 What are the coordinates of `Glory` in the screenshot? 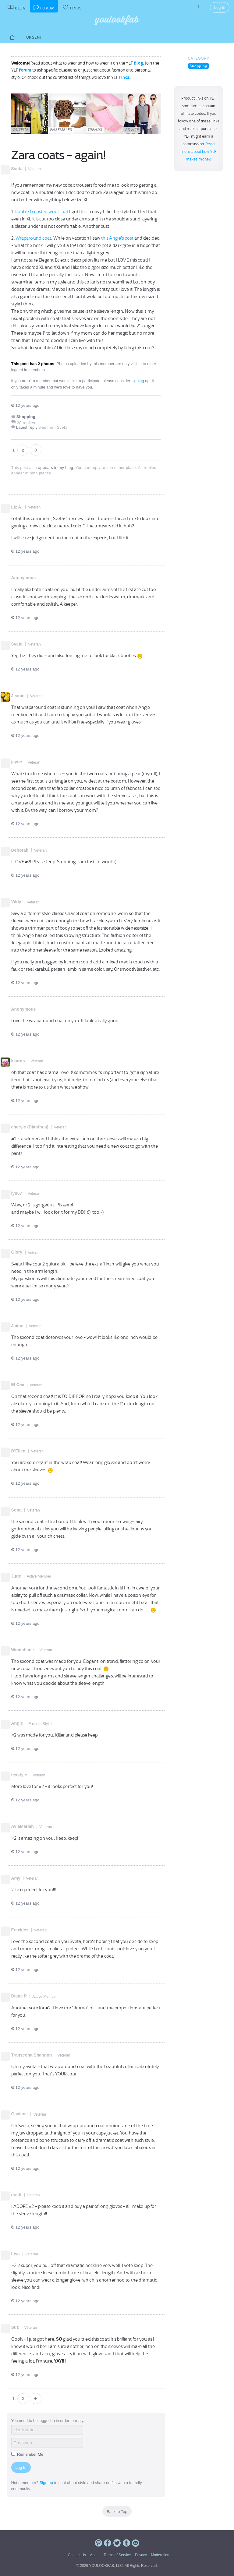 It's located at (17, 1252).